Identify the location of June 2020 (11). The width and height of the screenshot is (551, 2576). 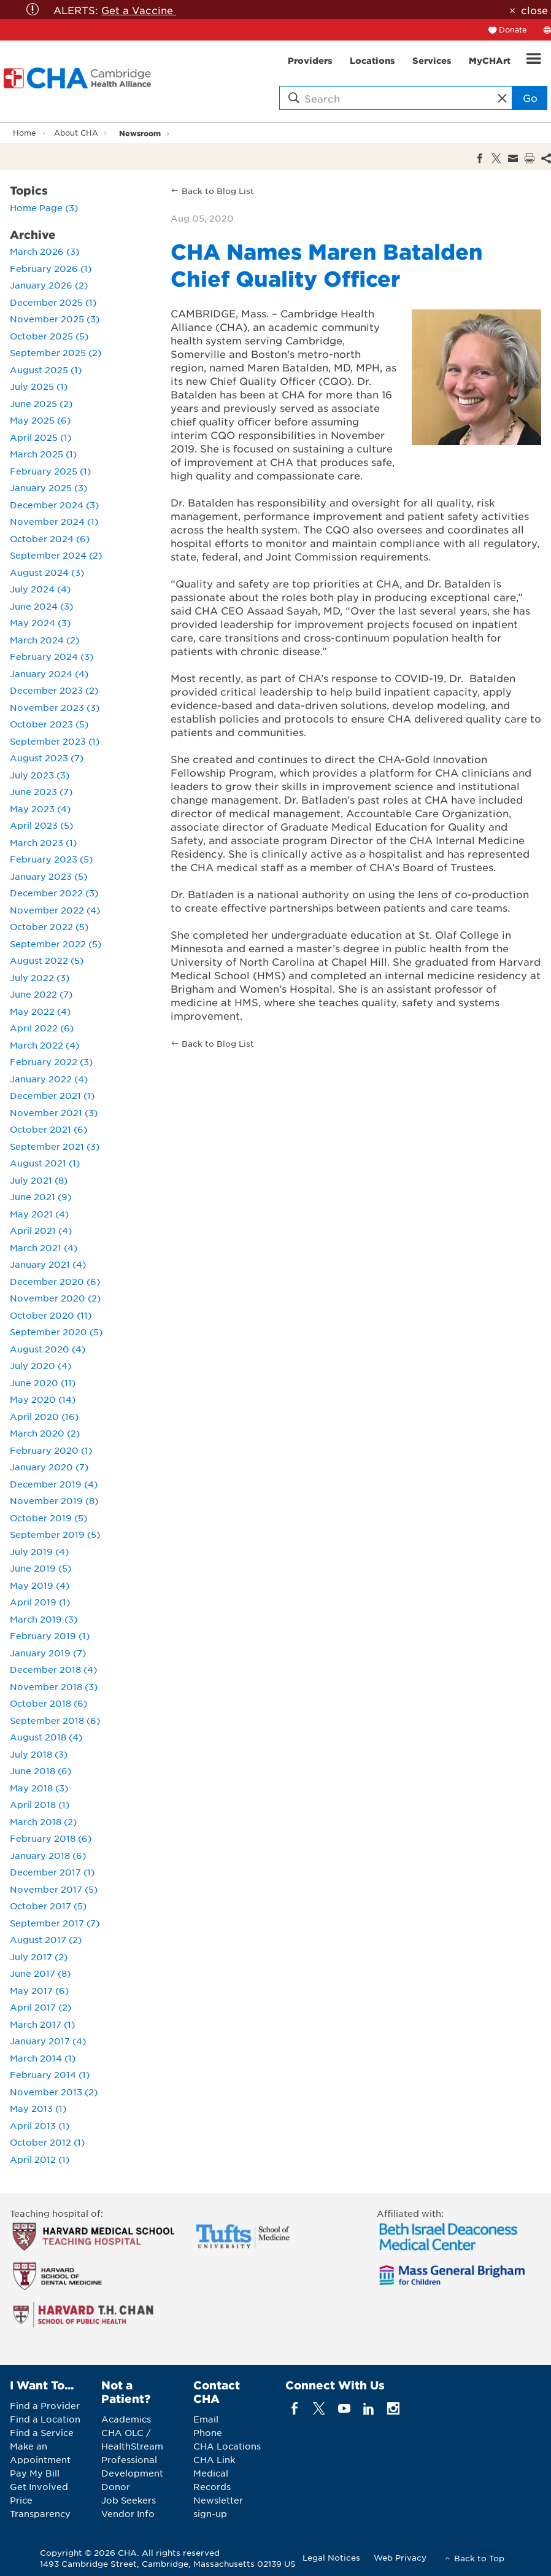
(42, 1382).